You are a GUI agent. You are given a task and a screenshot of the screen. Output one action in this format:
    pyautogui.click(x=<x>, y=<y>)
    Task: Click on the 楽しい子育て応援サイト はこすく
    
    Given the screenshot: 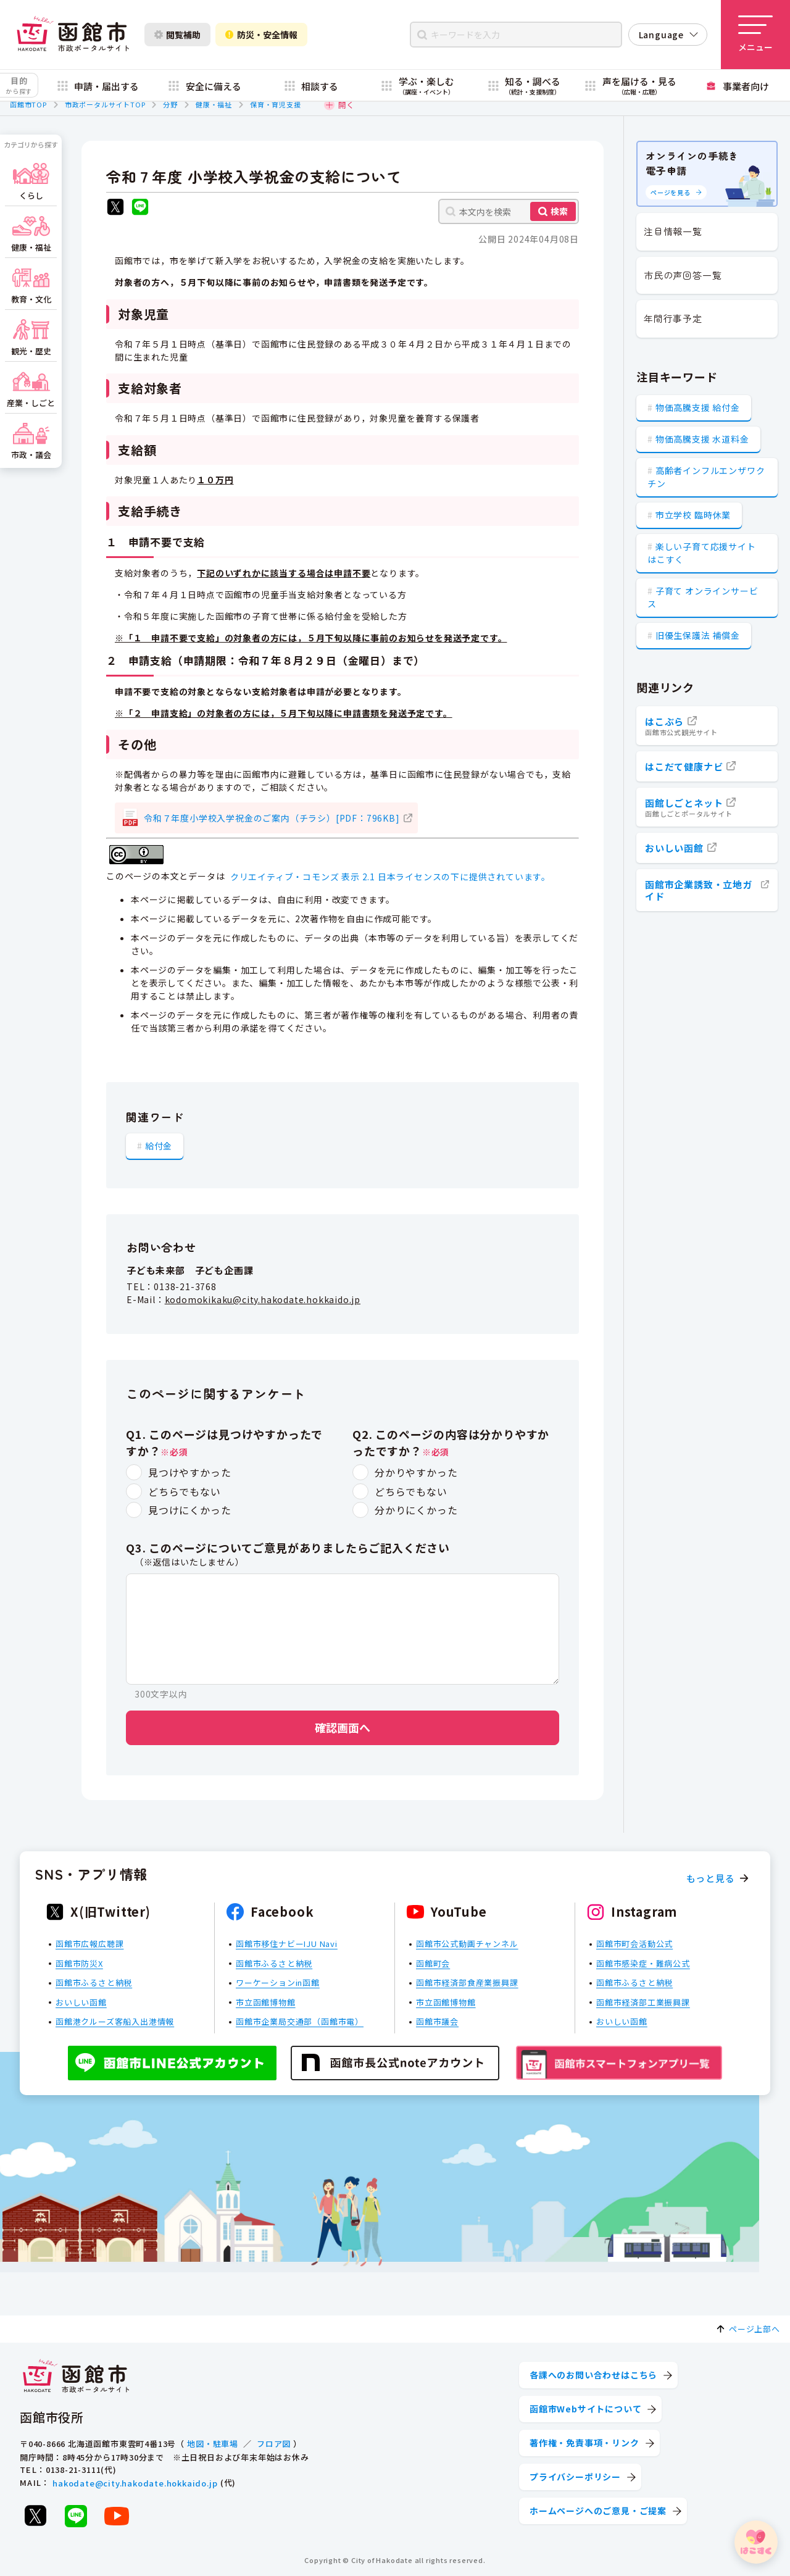 What is the action you would take?
    pyautogui.click(x=701, y=552)
    